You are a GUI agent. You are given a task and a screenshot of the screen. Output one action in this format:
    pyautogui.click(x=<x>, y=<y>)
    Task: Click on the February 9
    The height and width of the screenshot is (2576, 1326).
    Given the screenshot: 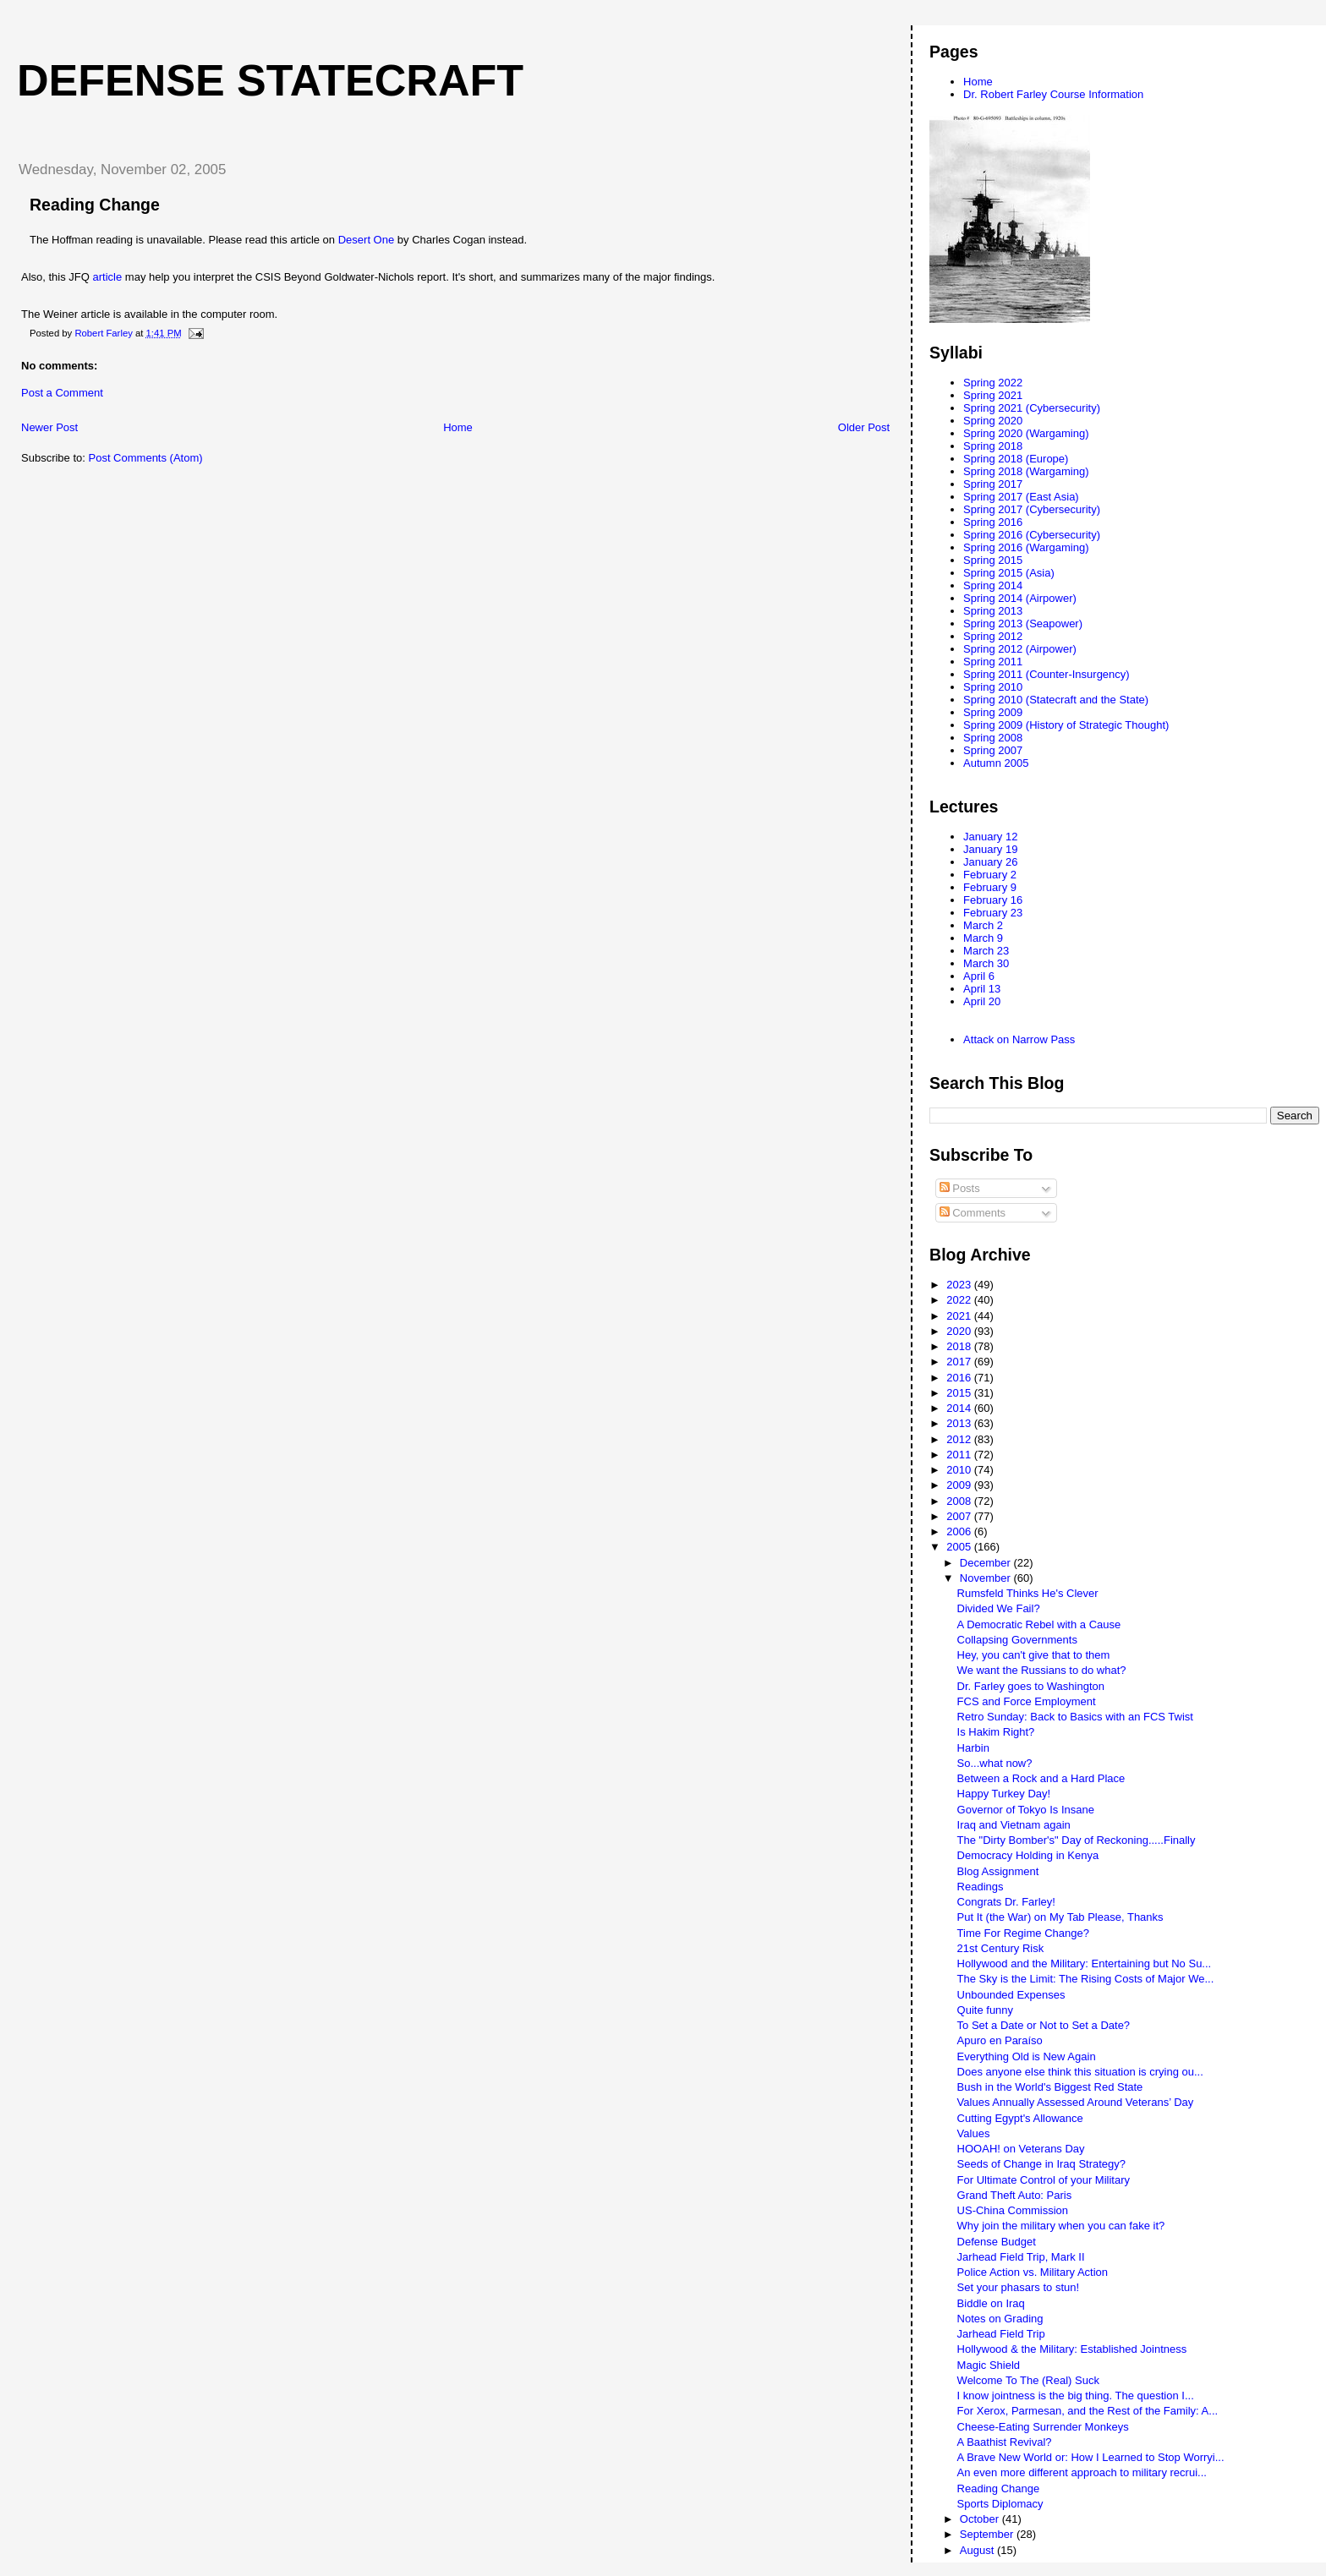 What is the action you would take?
    pyautogui.click(x=989, y=887)
    